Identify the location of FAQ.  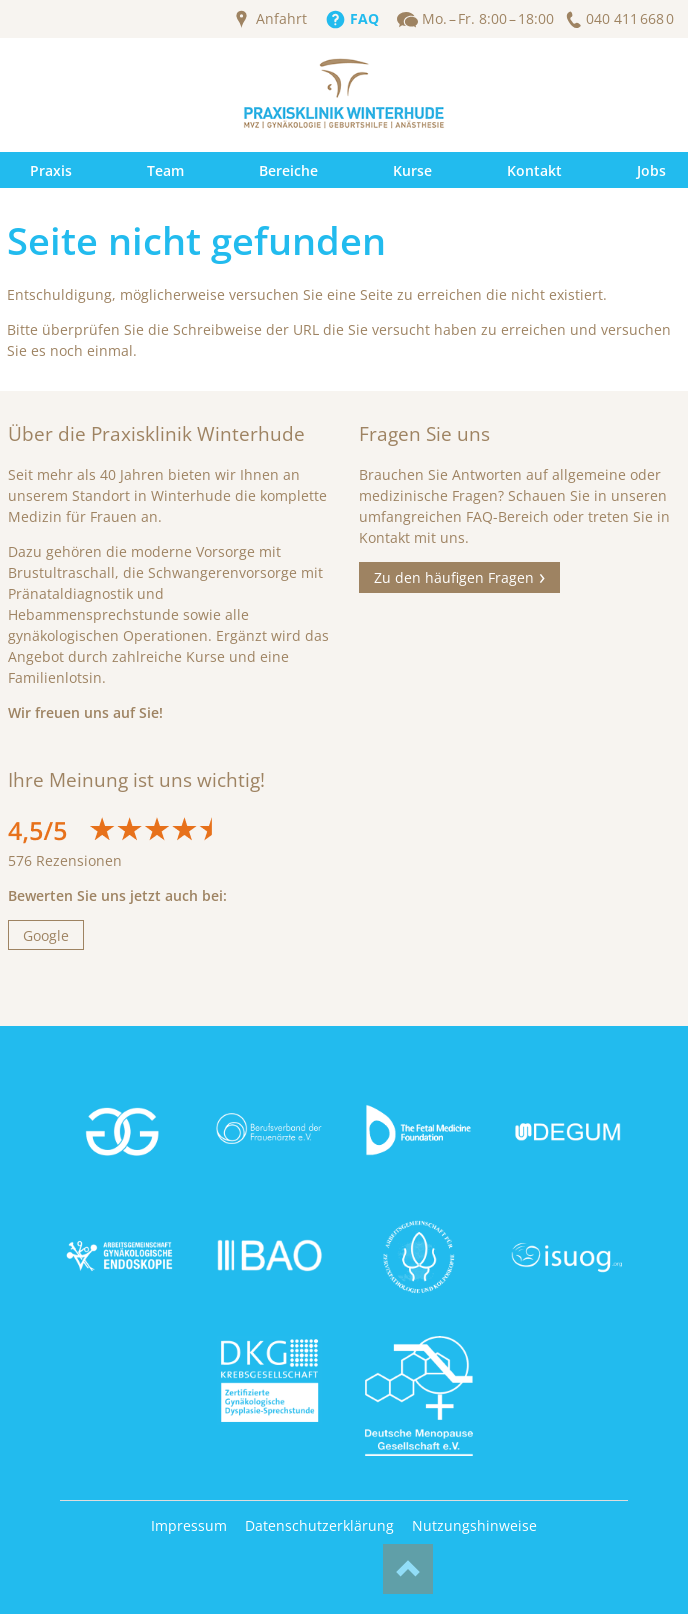
(364, 19).